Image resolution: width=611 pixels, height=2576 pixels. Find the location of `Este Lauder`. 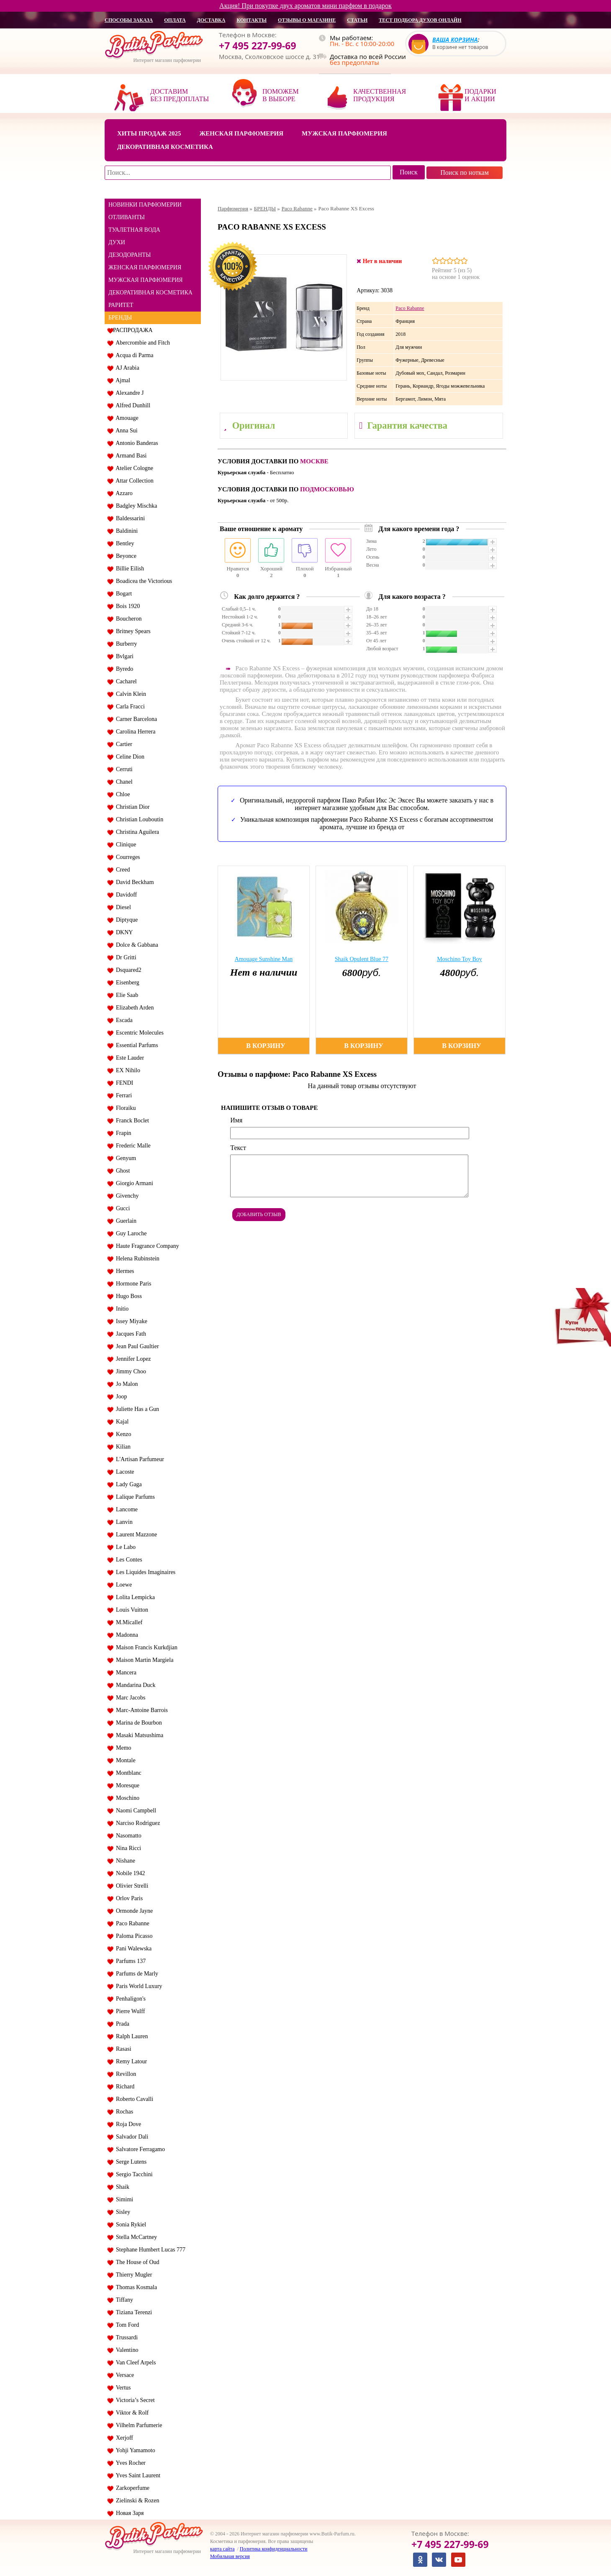

Este Lauder is located at coordinates (128, 1058).